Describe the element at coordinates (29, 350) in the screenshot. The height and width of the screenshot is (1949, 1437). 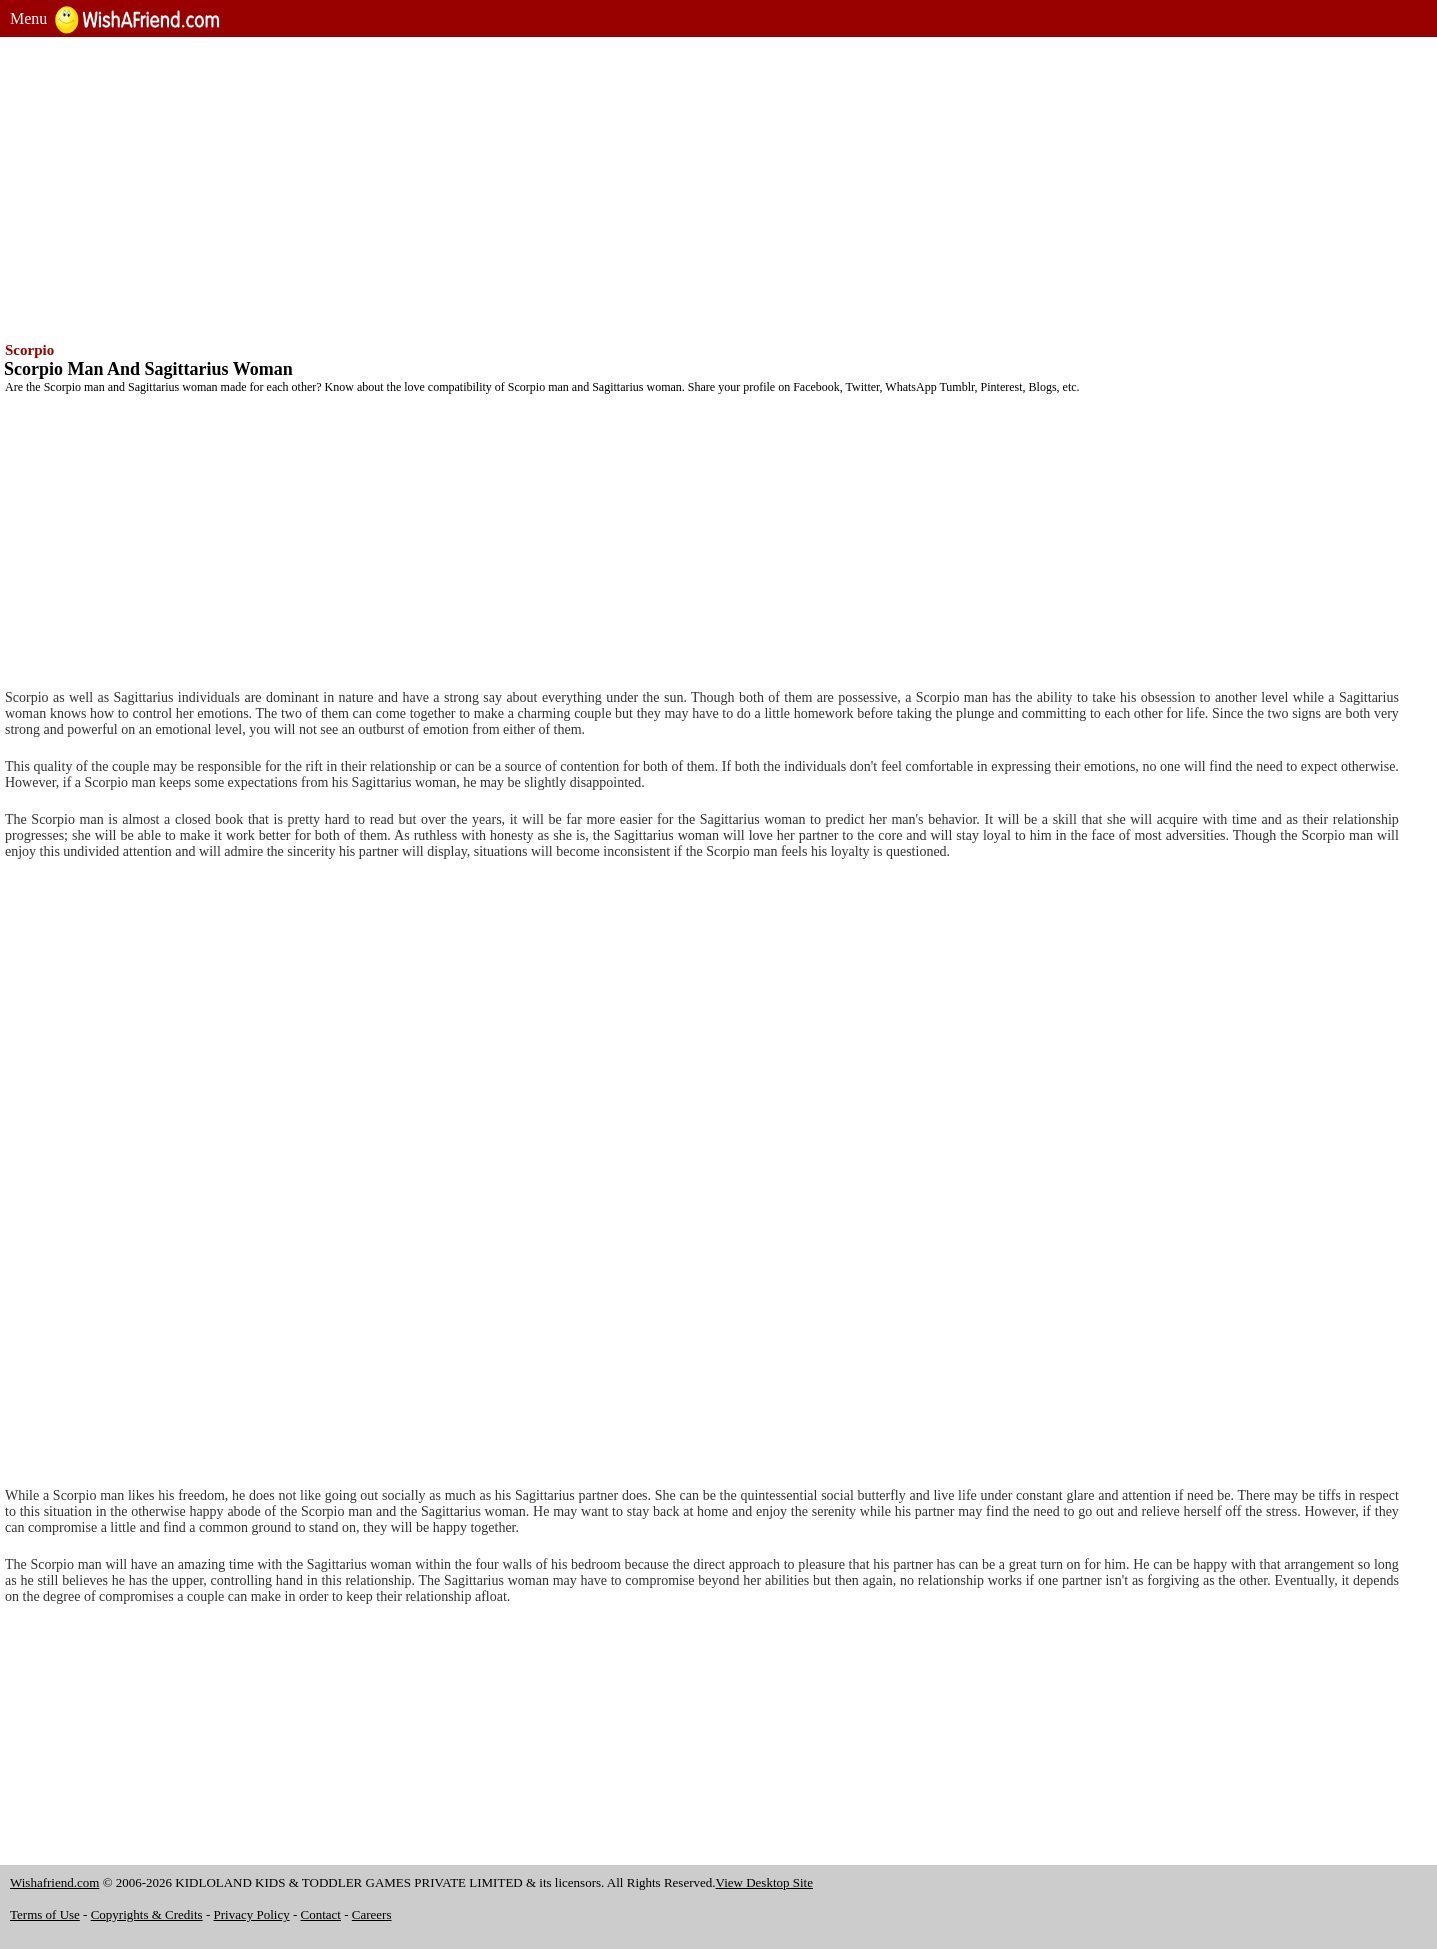
I see `Scorpio` at that location.